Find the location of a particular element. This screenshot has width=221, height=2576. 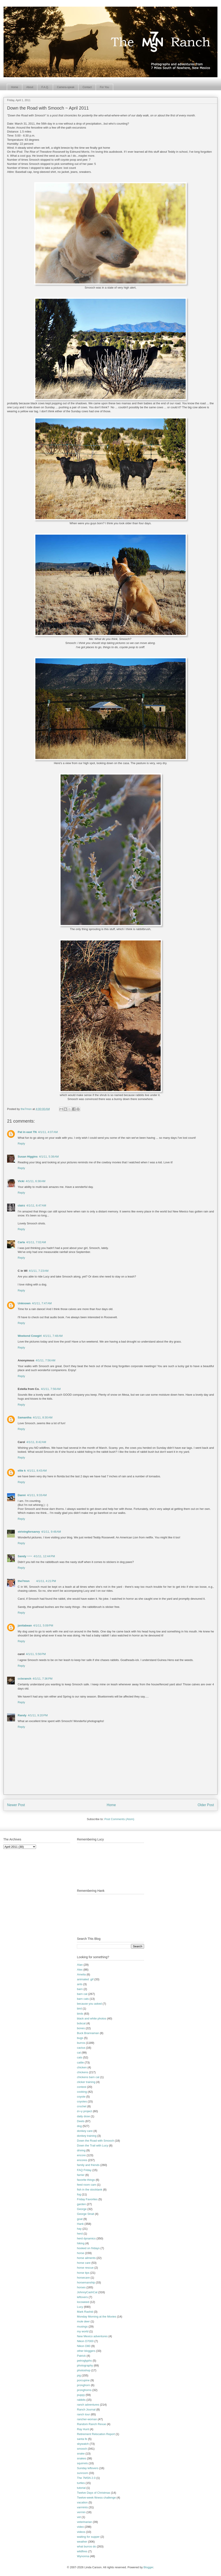

horsecare is located at coordinates (83, 2277).